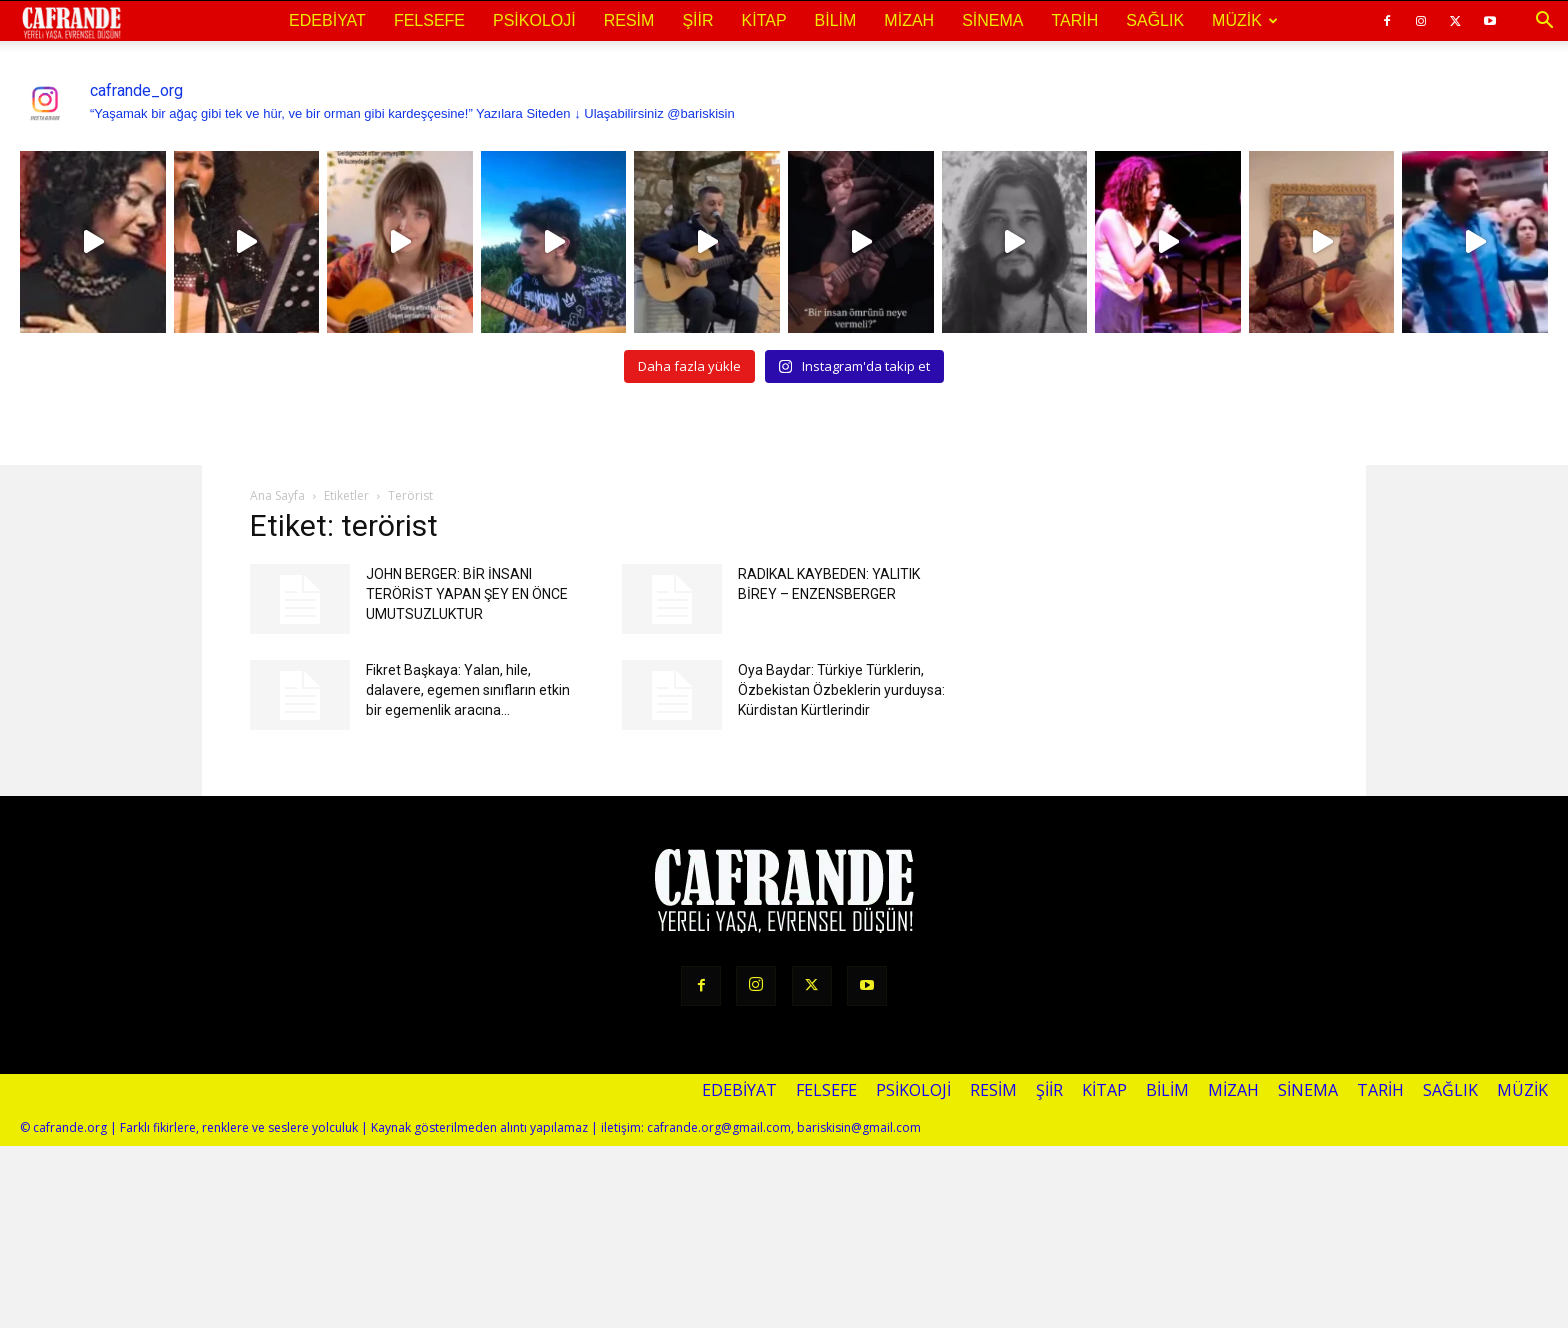 This screenshot has width=1568, height=1328. I want to click on Kitap, so click(764, 20).